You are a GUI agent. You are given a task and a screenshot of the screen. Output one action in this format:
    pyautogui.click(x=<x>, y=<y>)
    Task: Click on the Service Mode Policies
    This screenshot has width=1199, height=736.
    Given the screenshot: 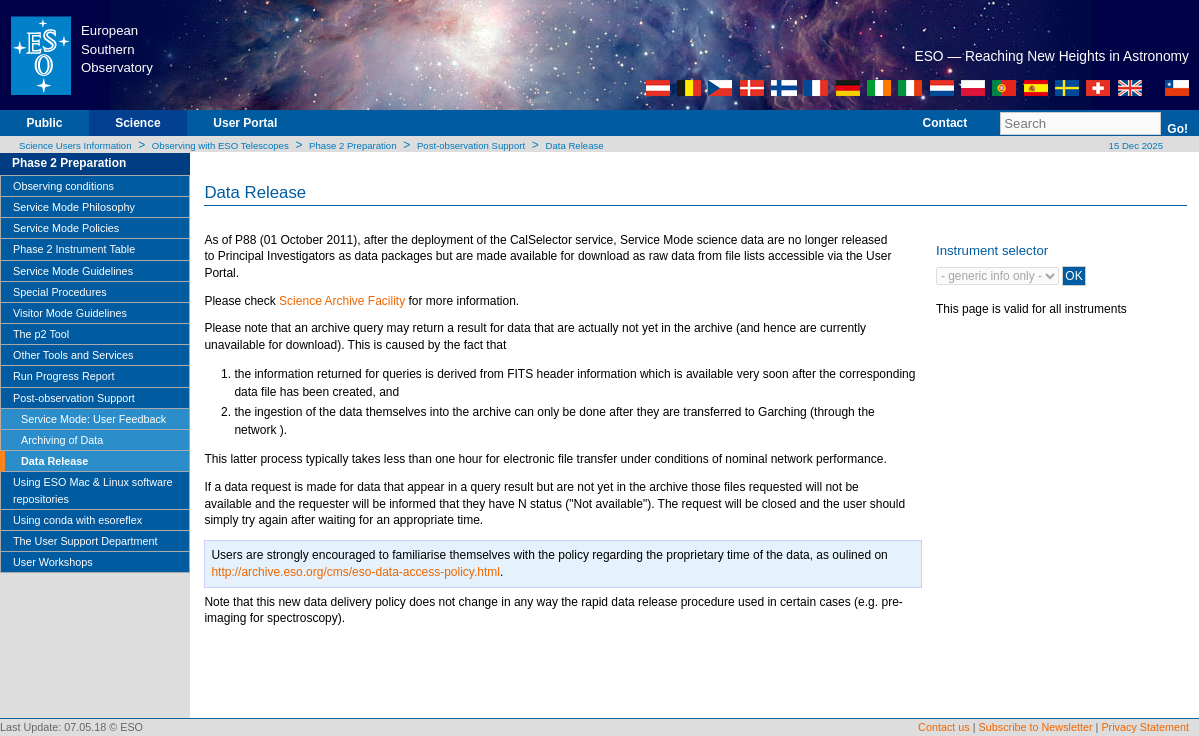 What is the action you would take?
    pyautogui.click(x=66, y=228)
    